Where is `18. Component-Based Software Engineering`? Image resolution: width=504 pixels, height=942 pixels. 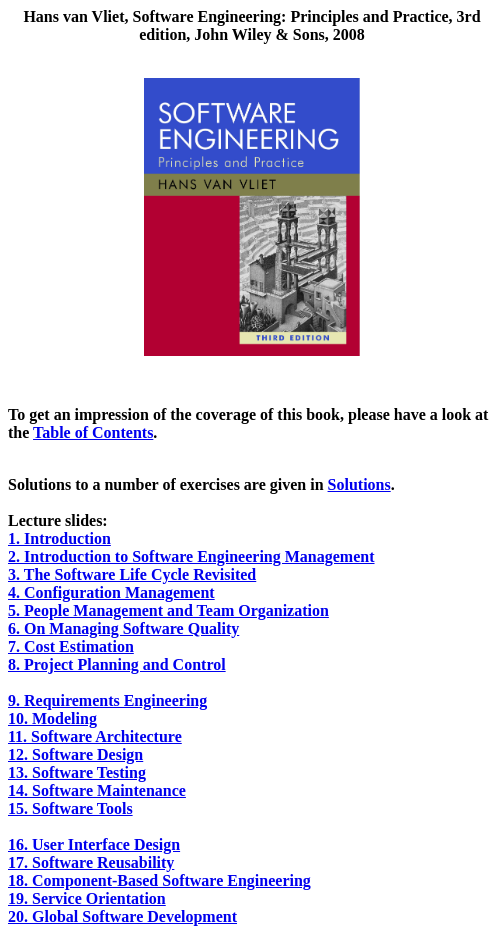
18. Component-Based Software Engineering is located at coordinates (159, 880).